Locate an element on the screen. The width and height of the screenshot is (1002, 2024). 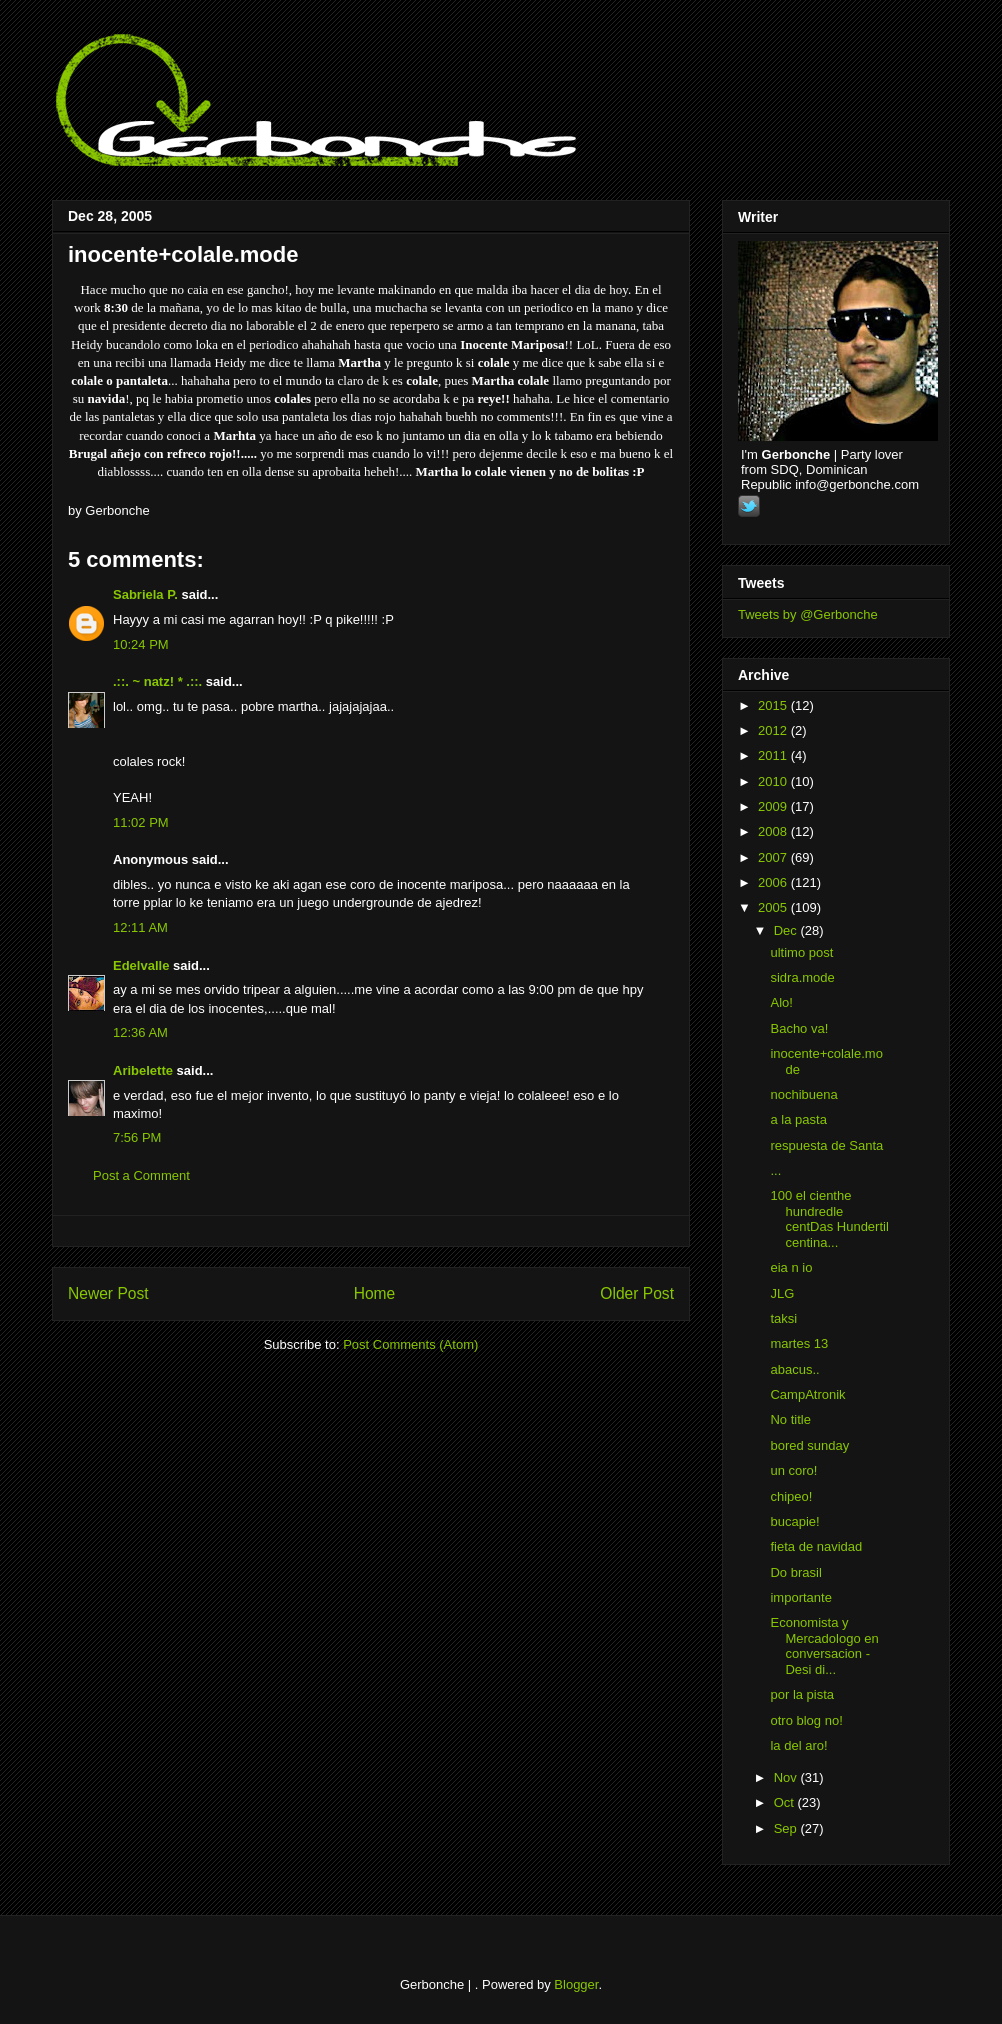
Older Post is located at coordinates (637, 1293).